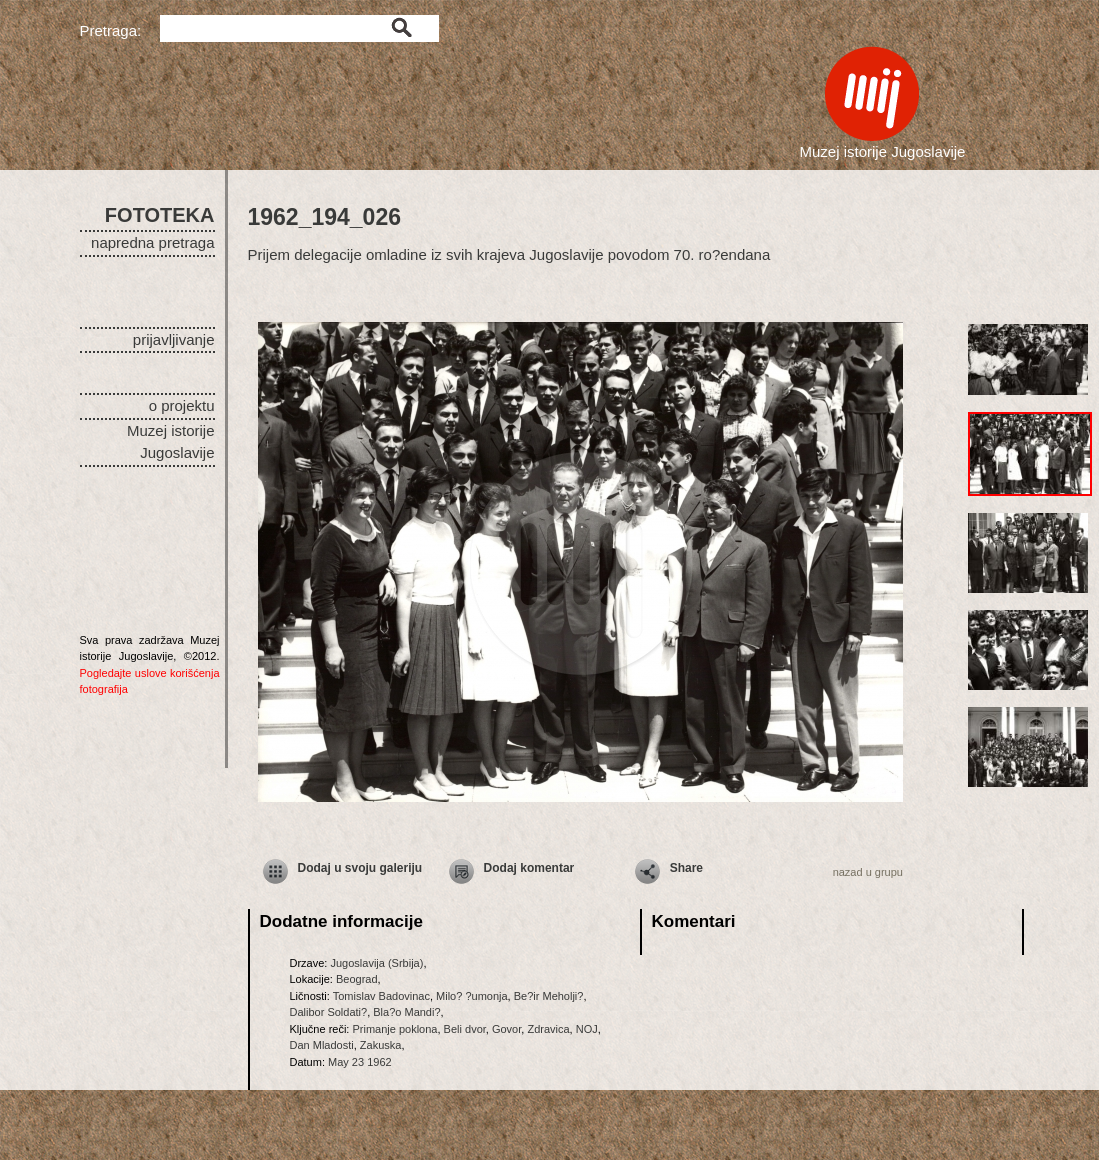  Describe the element at coordinates (868, 872) in the screenshot. I see `nazad u grupu` at that location.